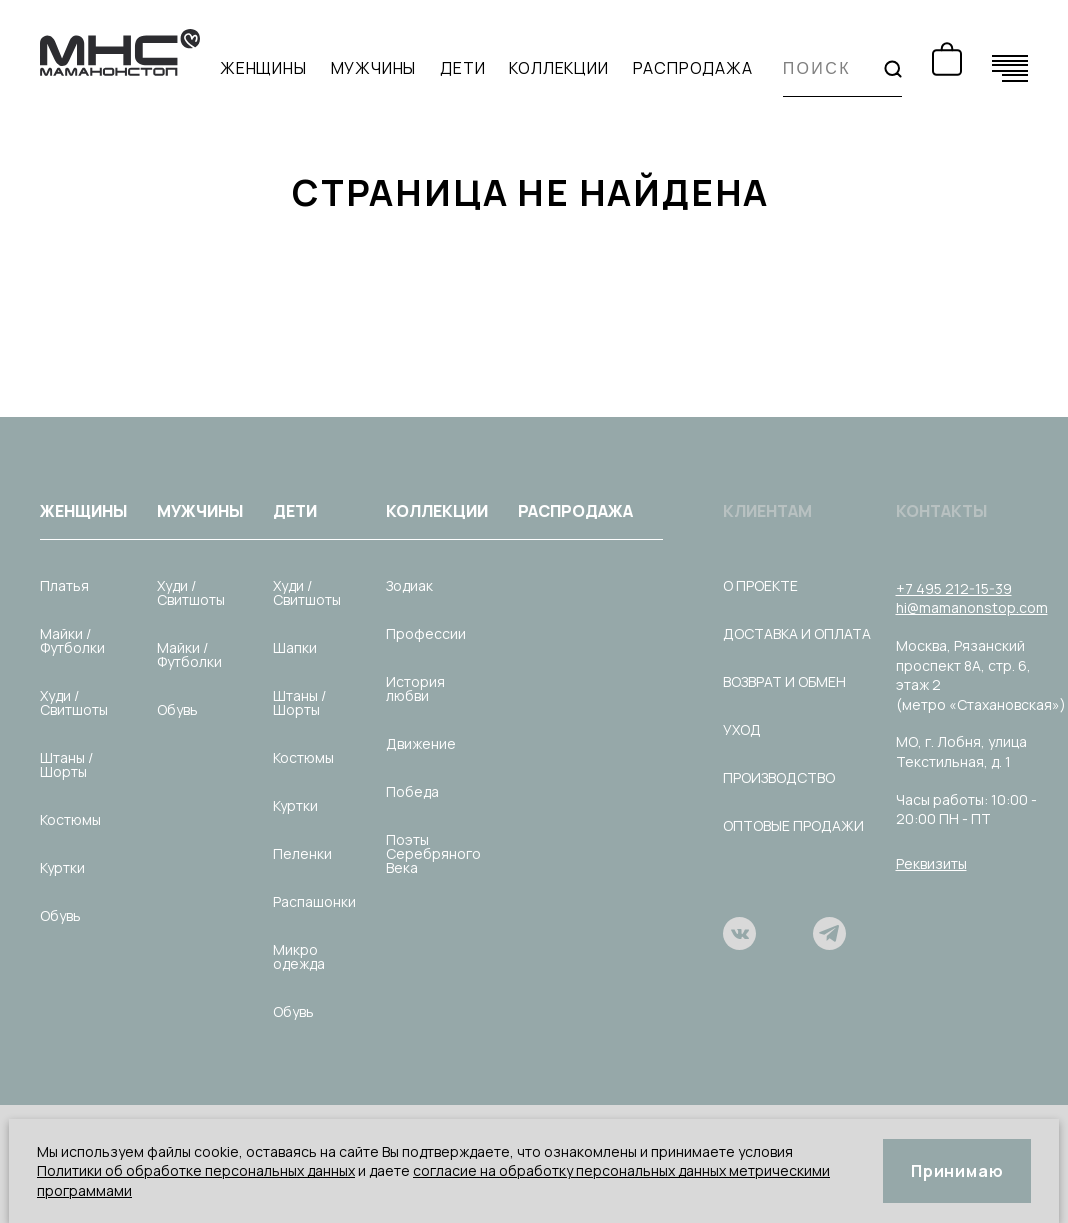 The image size is (1068, 1223). What do you see at coordinates (196, 1170) in the screenshot?
I see `Политики об обработке персональных данных` at bounding box center [196, 1170].